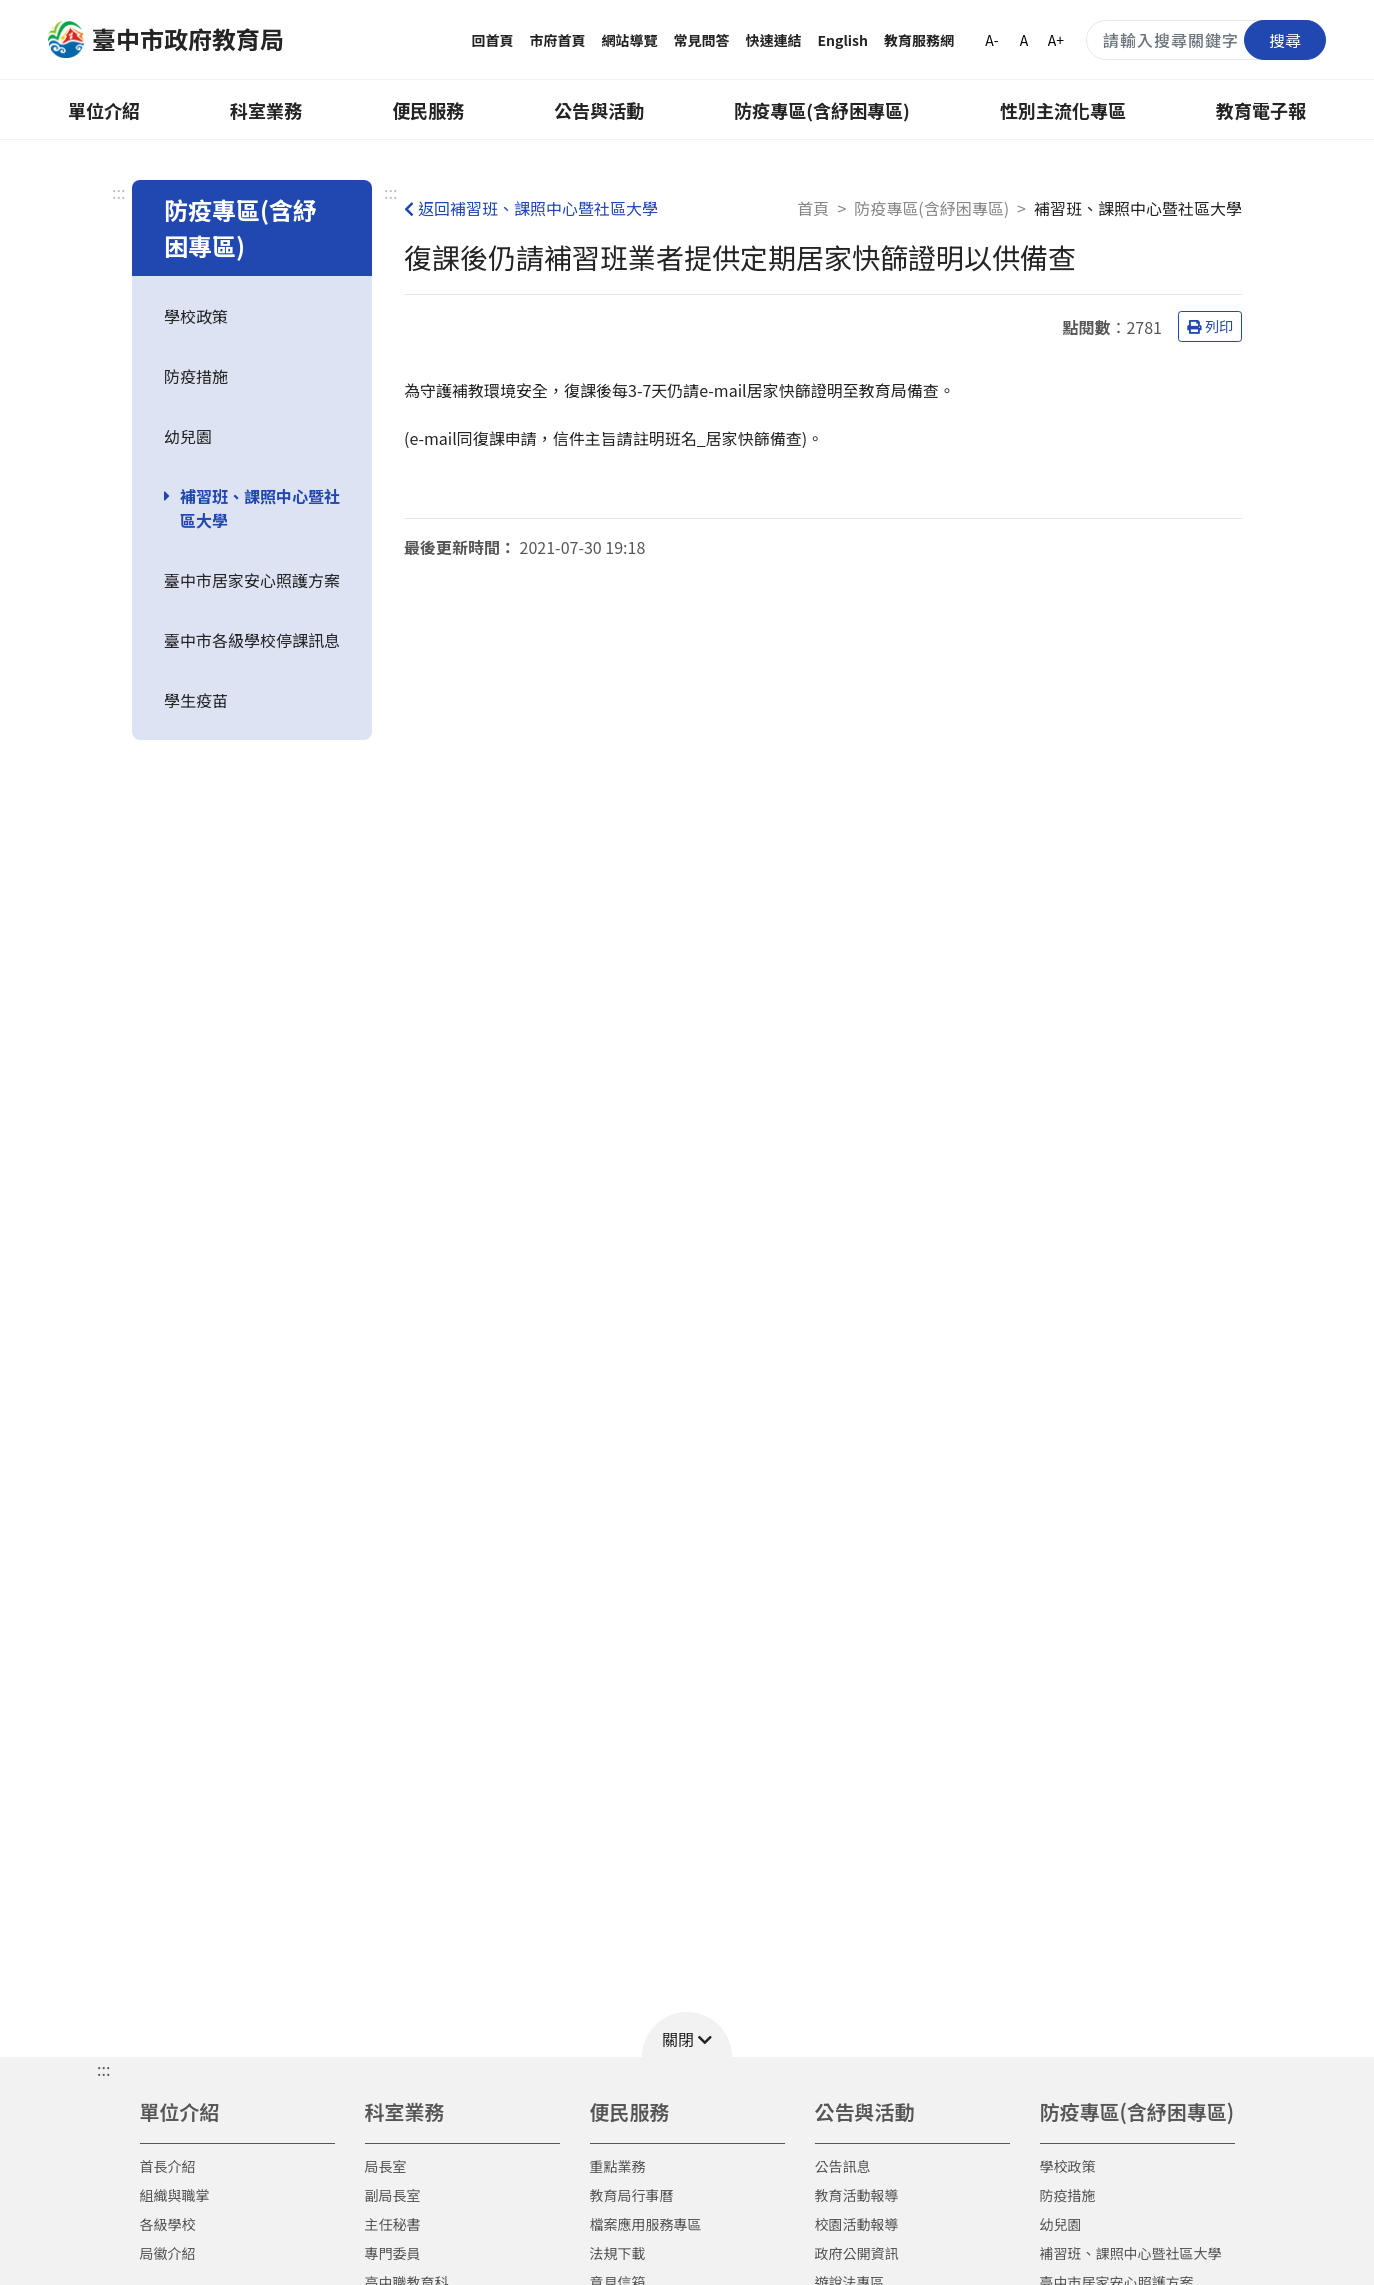 Image resolution: width=1374 pixels, height=2285 pixels. What do you see at coordinates (1056, 40) in the screenshot?
I see `A+` at bounding box center [1056, 40].